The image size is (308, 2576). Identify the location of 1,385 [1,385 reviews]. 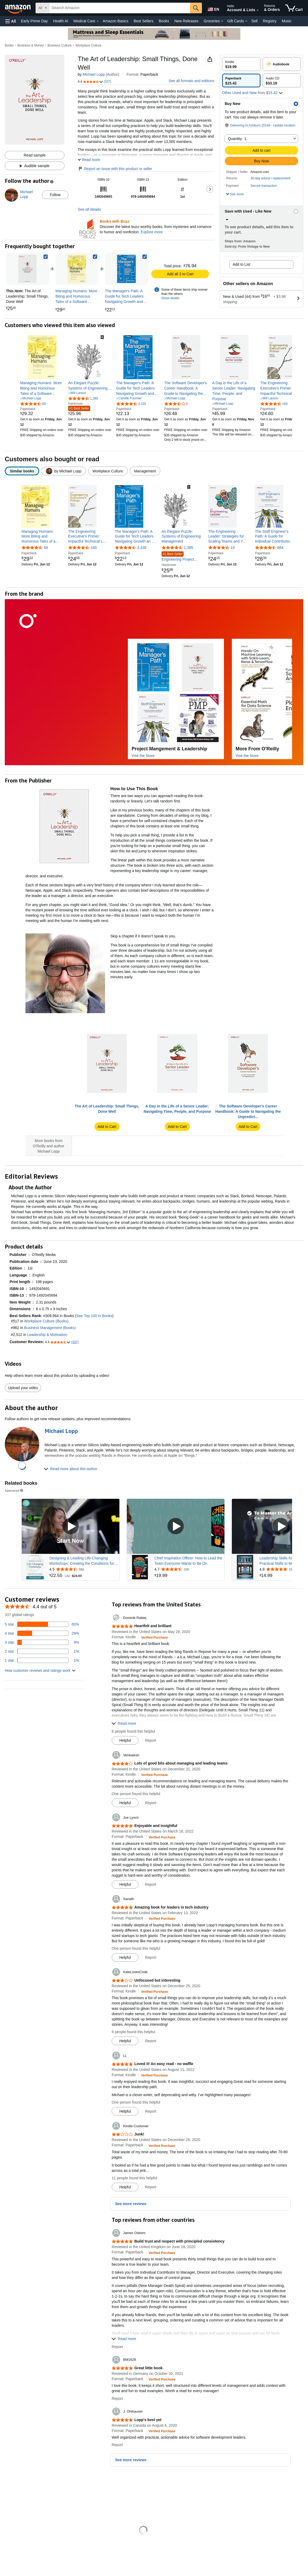
(188, 547).